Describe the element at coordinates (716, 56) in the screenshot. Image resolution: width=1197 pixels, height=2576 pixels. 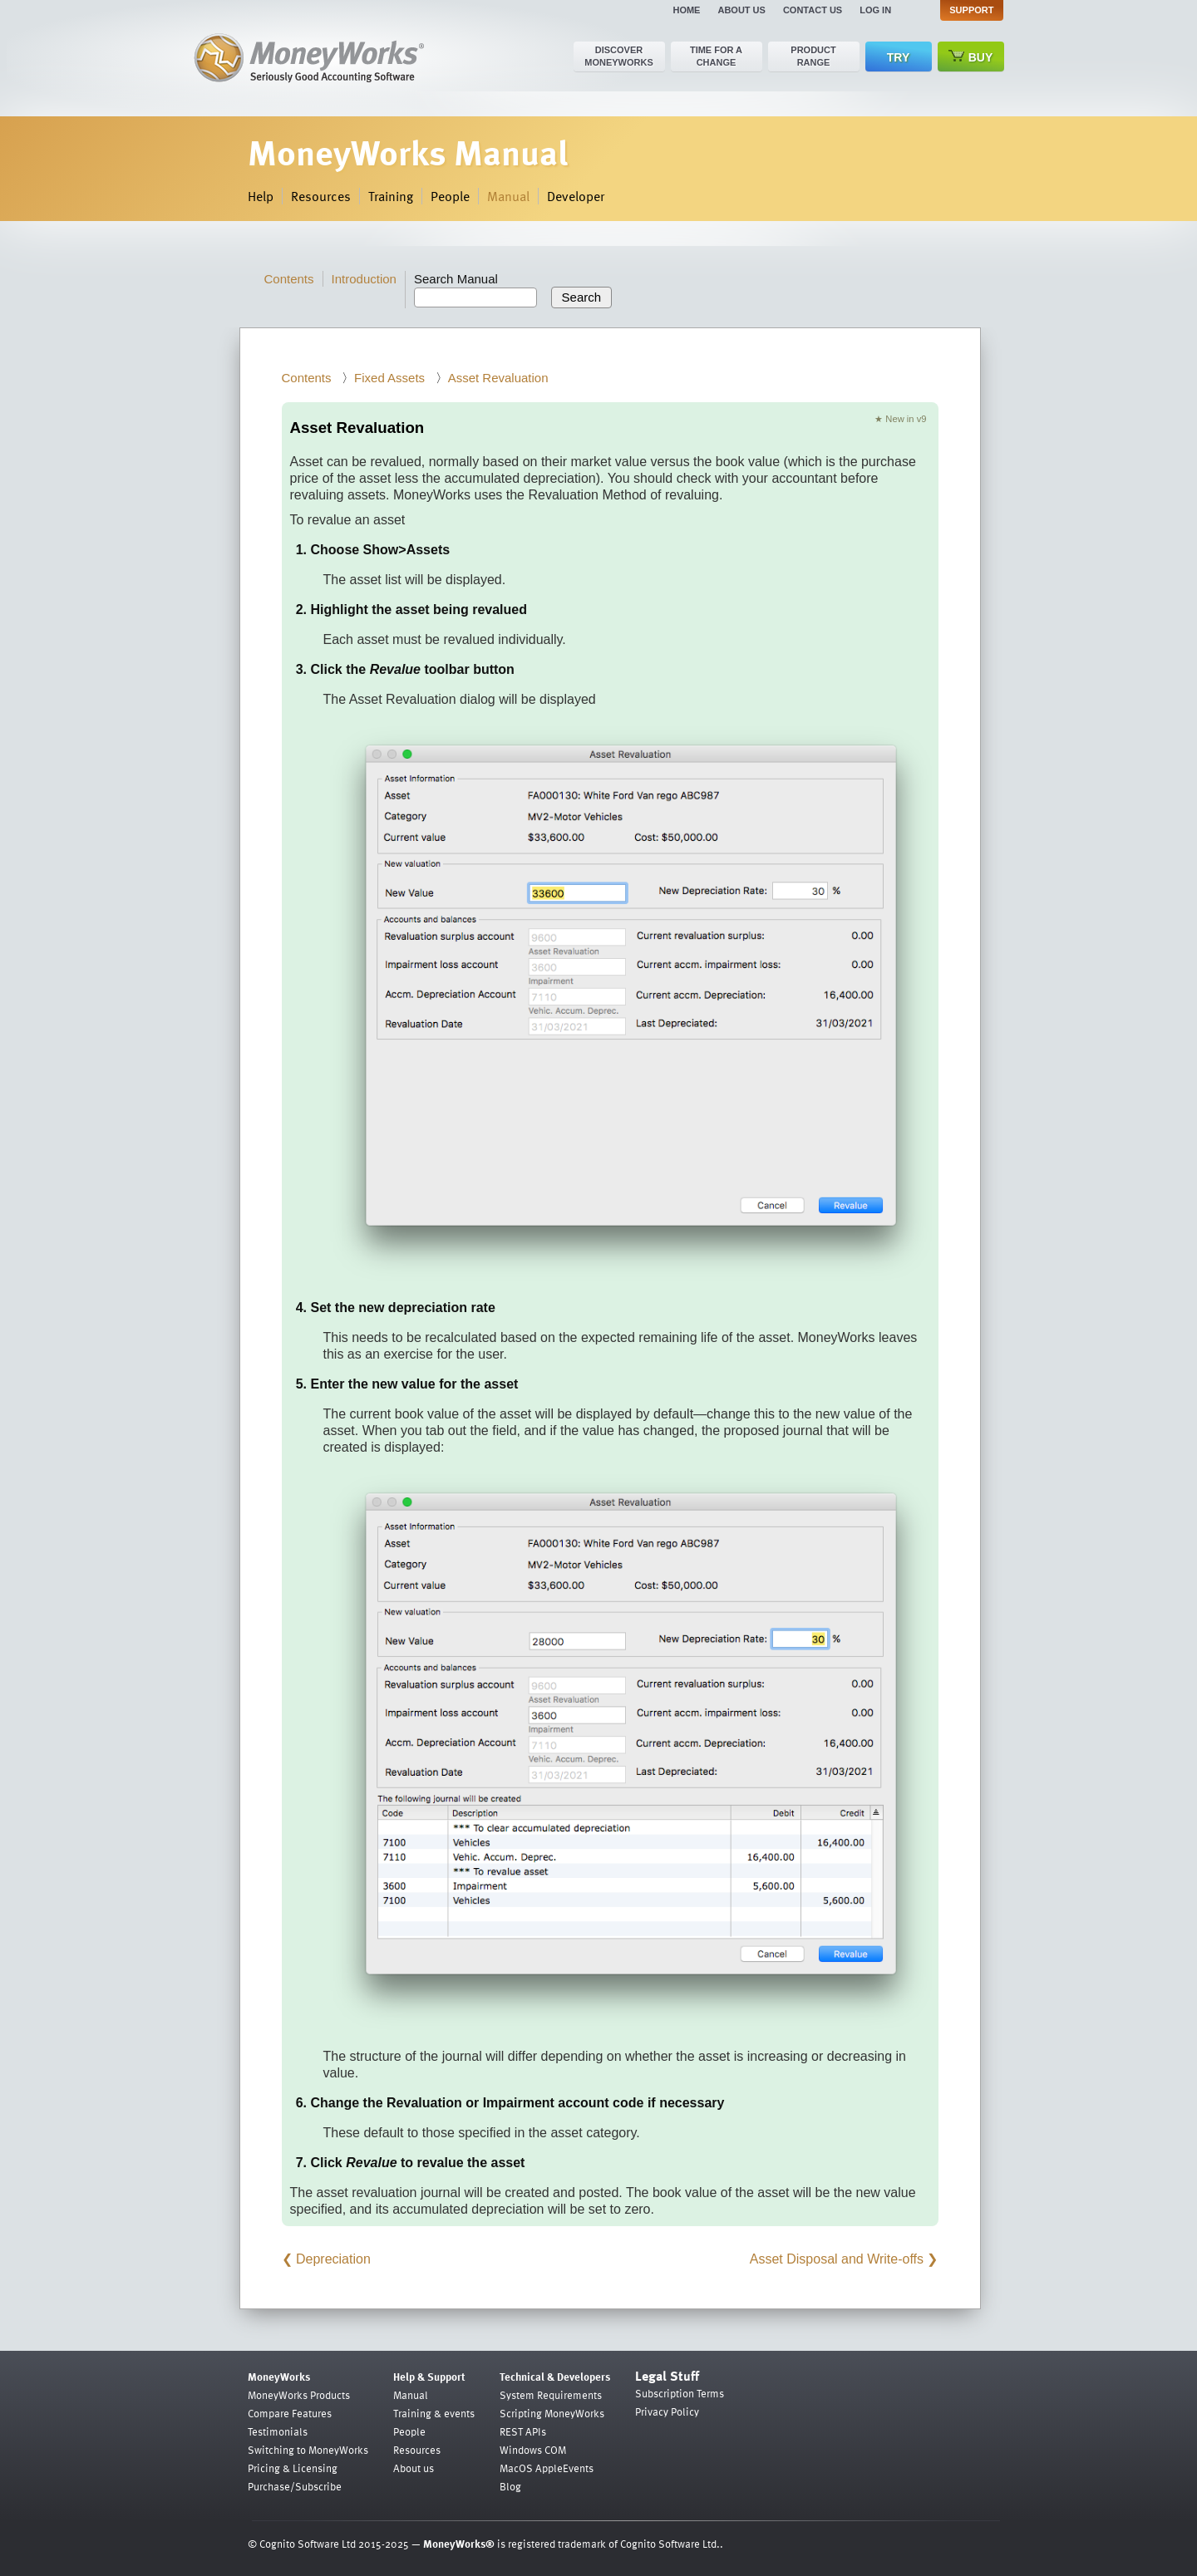
I see `Time for a change` at that location.